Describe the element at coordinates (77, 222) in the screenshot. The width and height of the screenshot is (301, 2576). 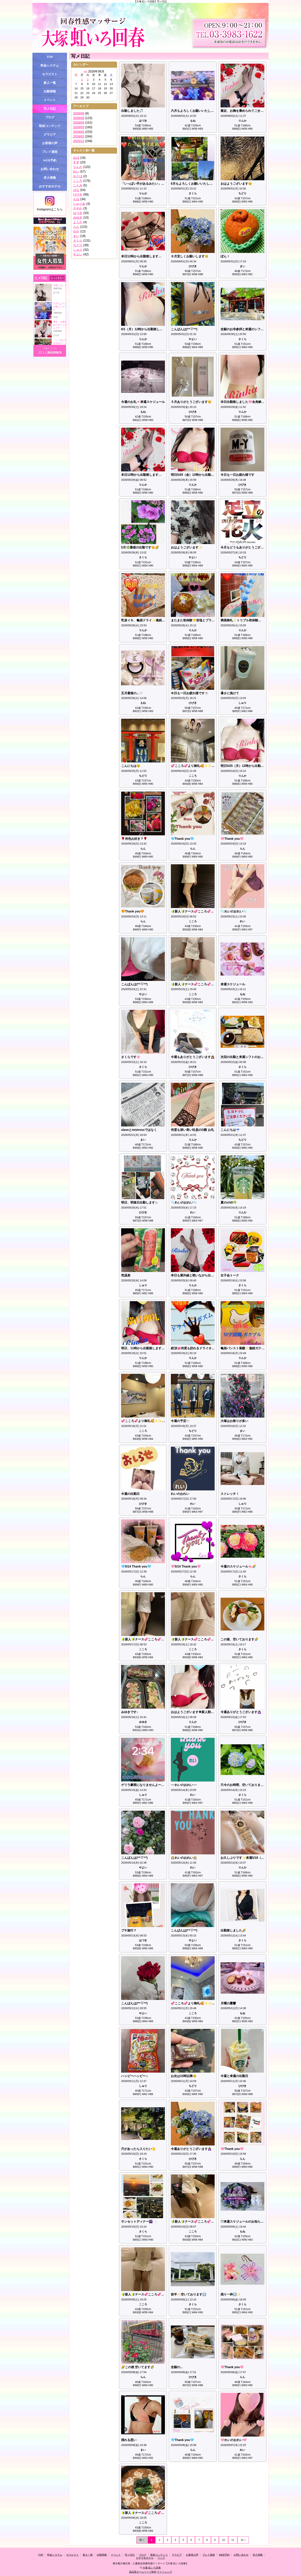
I see `ようか` at that location.